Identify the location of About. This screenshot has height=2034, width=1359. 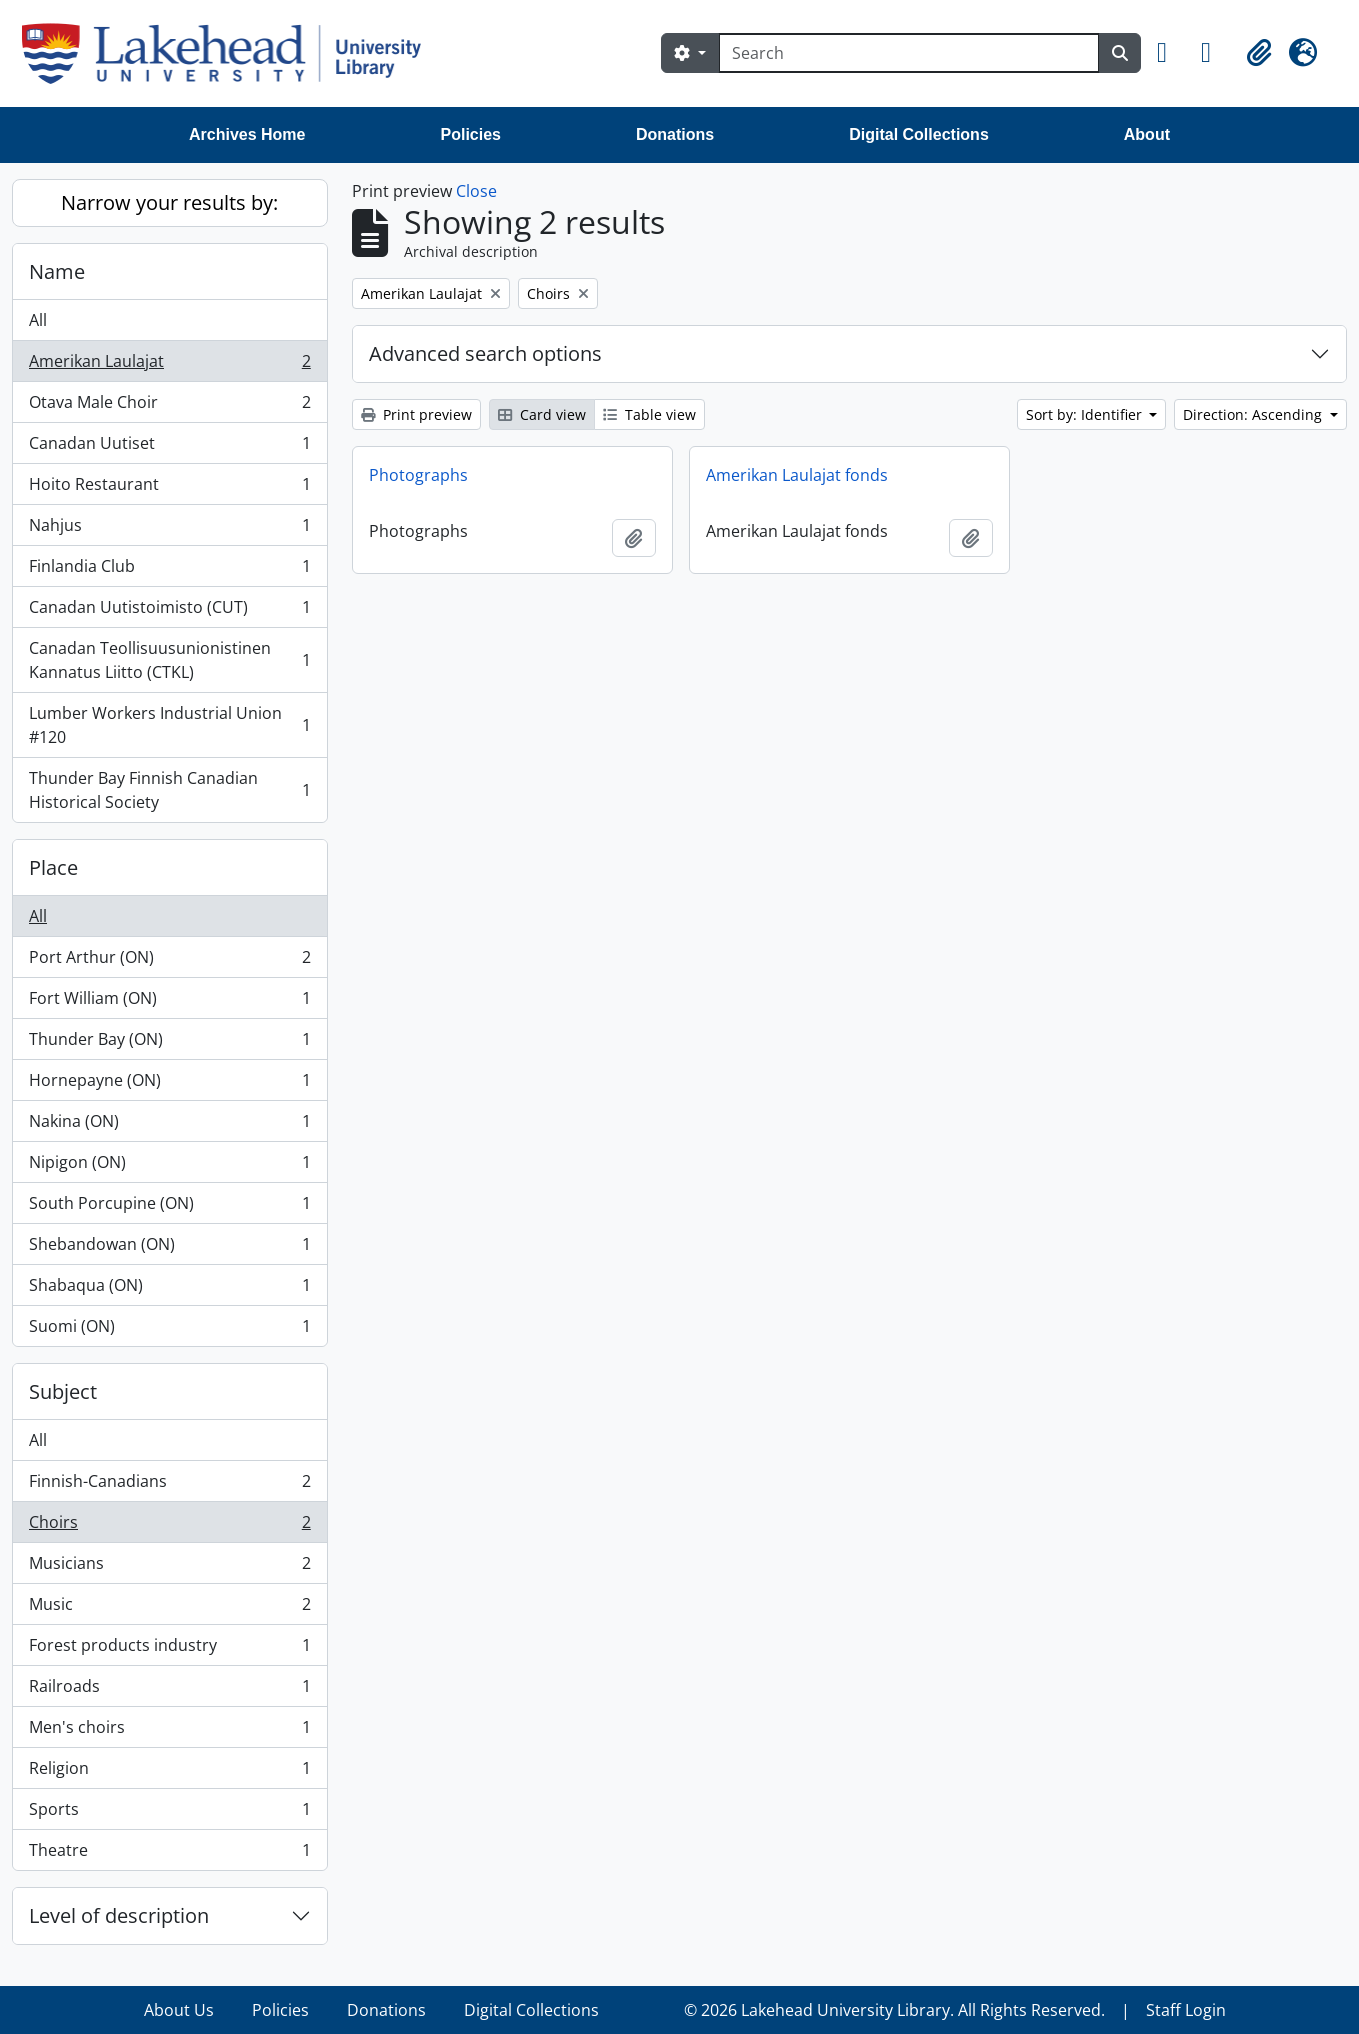
(1147, 134).